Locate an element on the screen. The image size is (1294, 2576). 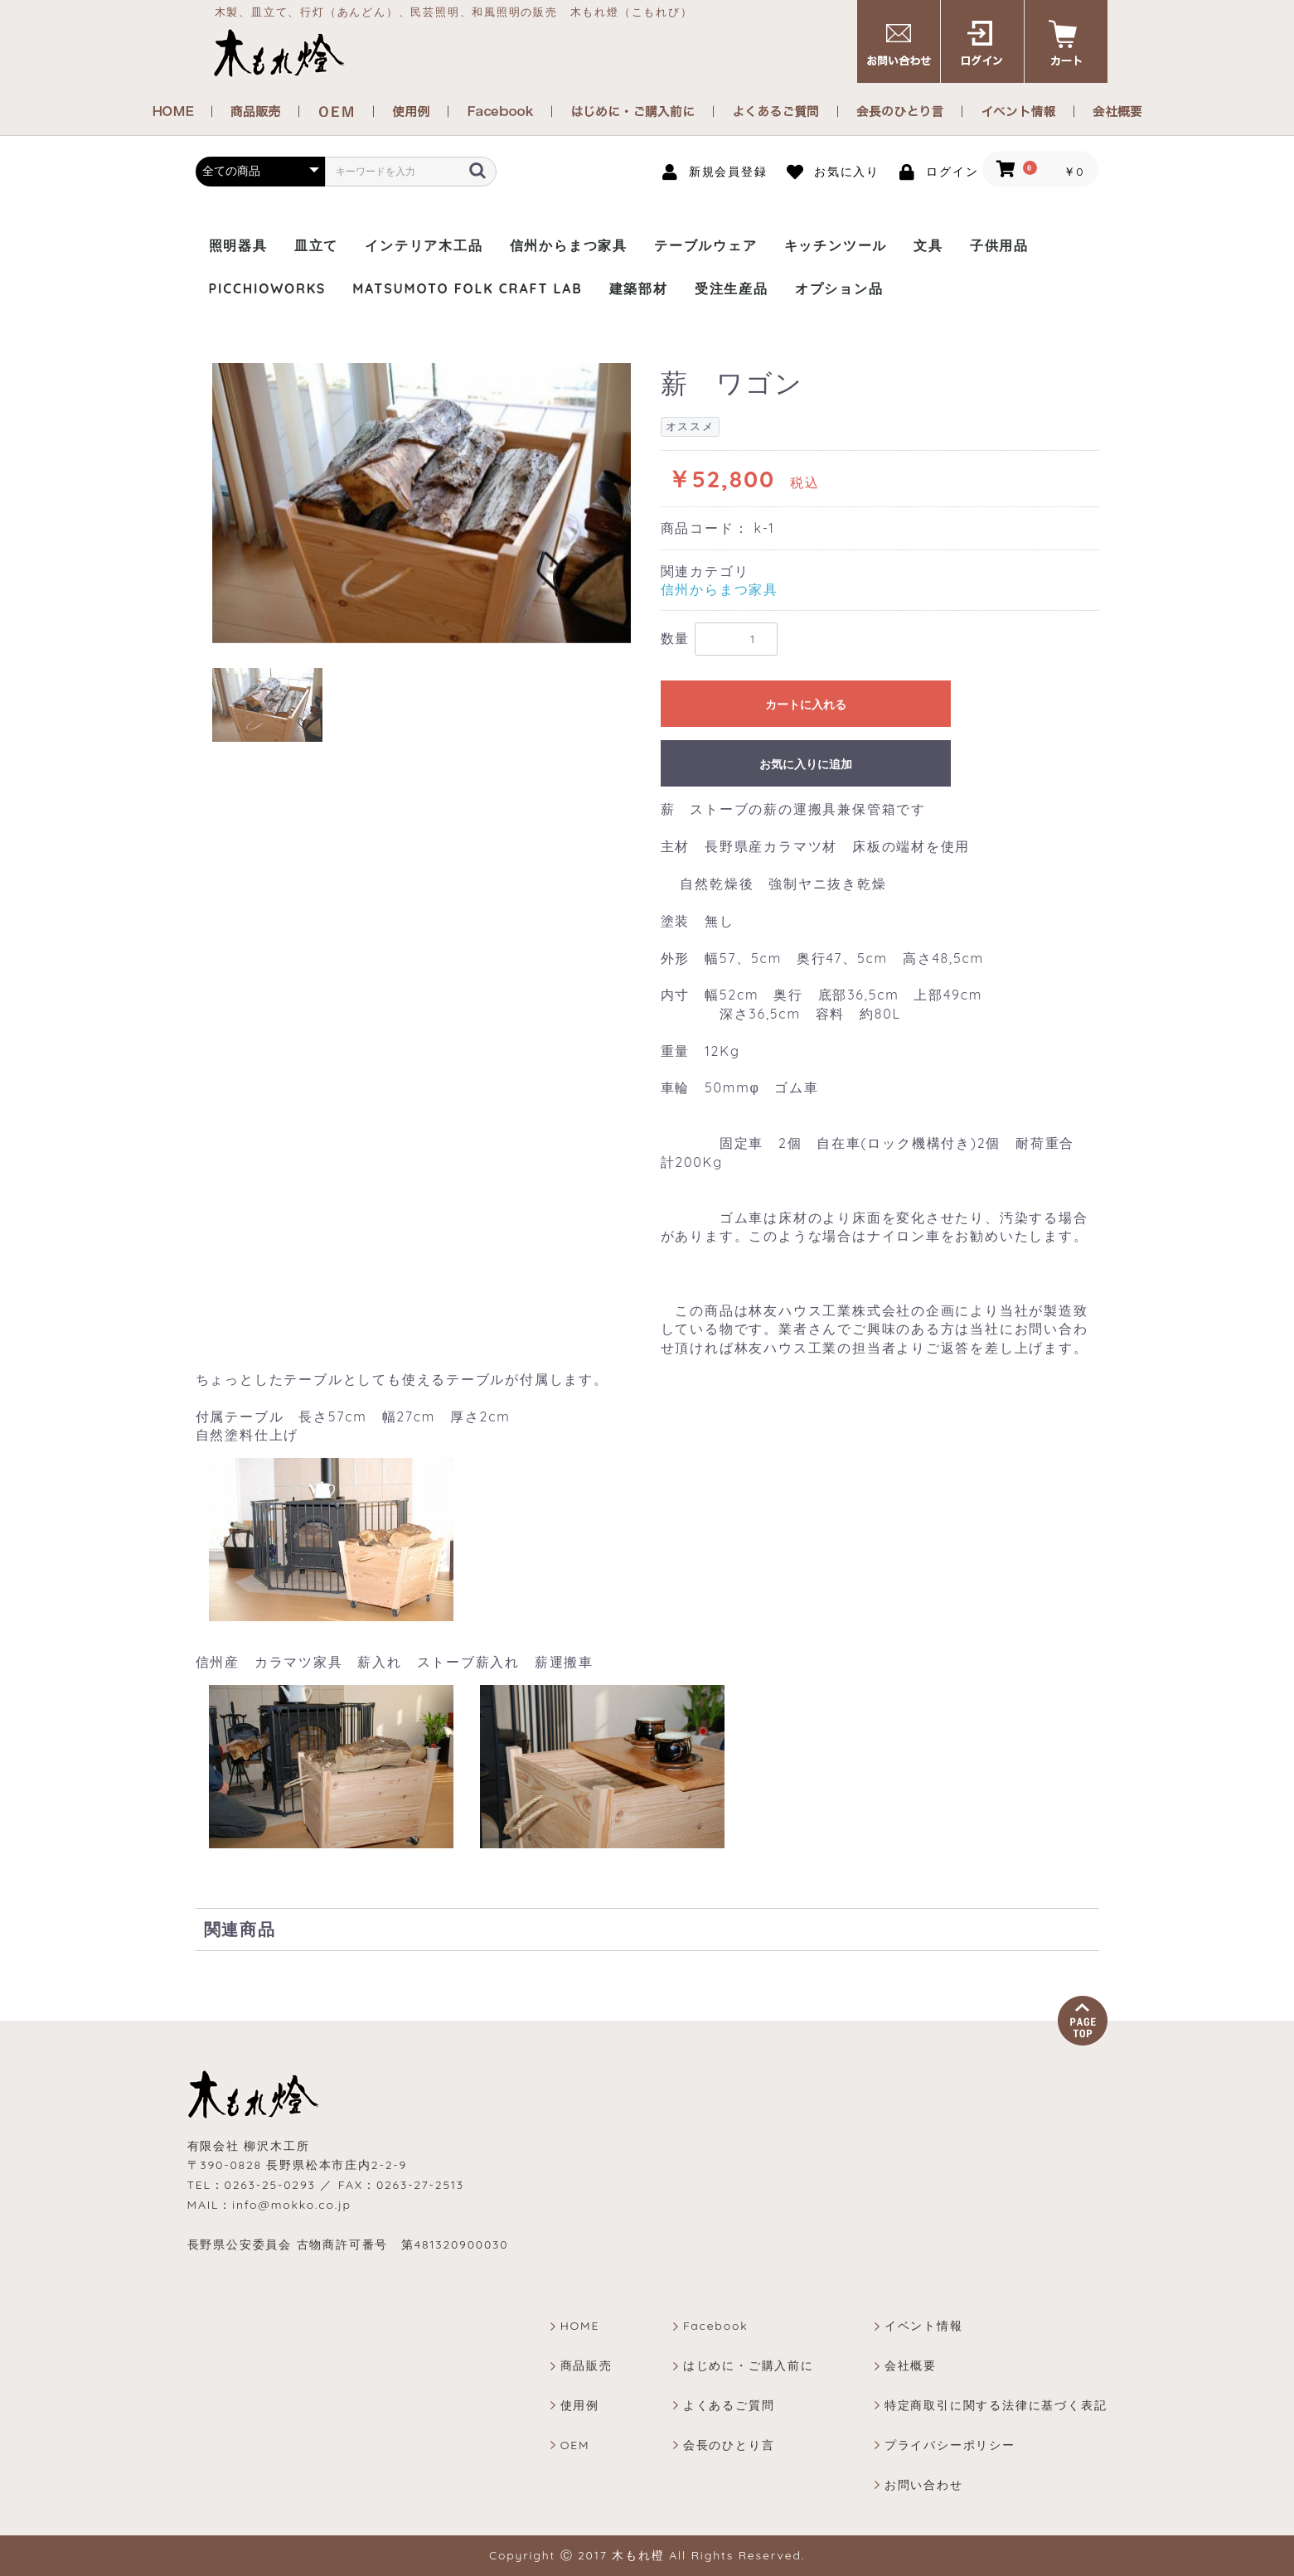
お気に入りに追加 is located at coordinates (805, 764).